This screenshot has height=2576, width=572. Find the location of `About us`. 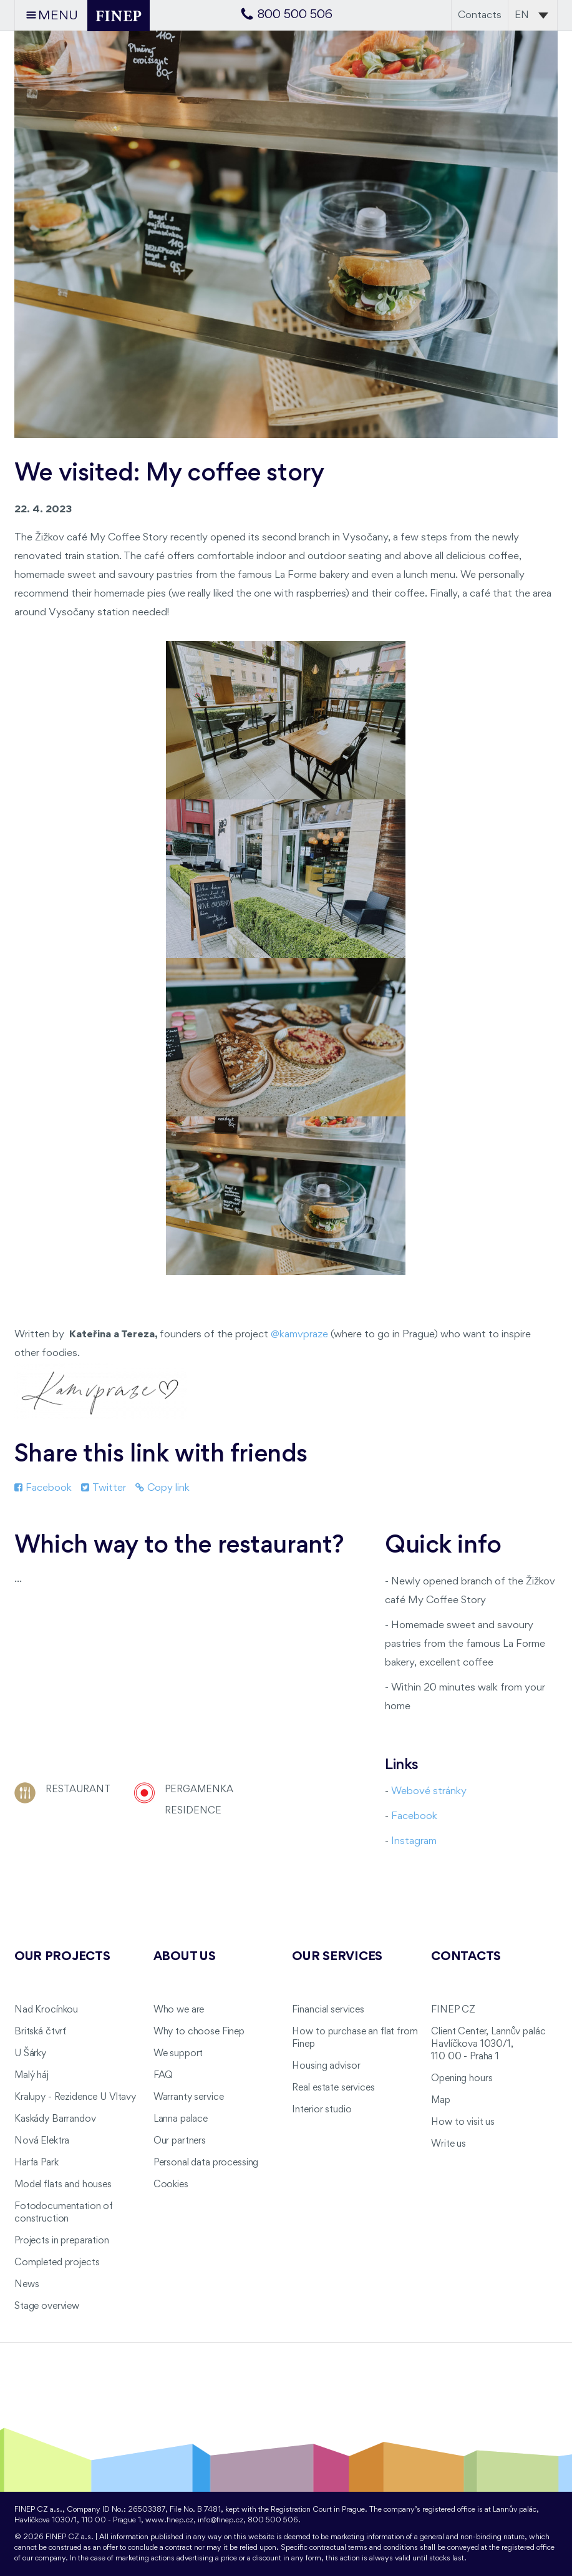

About us is located at coordinates (184, 1957).